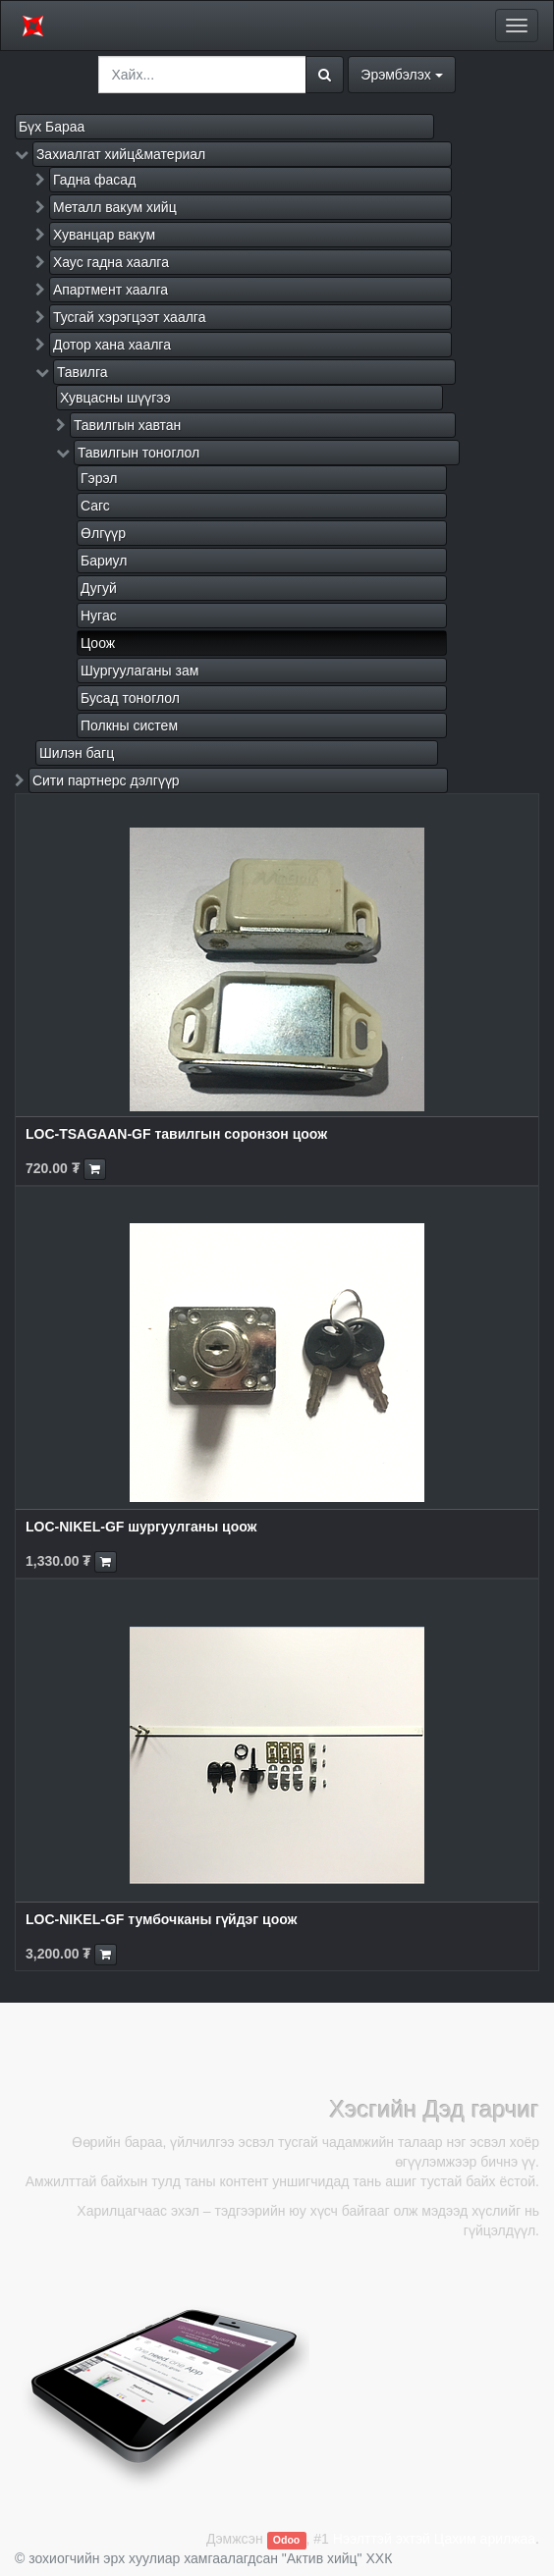  I want to click on Нугас, so click(99, 615).